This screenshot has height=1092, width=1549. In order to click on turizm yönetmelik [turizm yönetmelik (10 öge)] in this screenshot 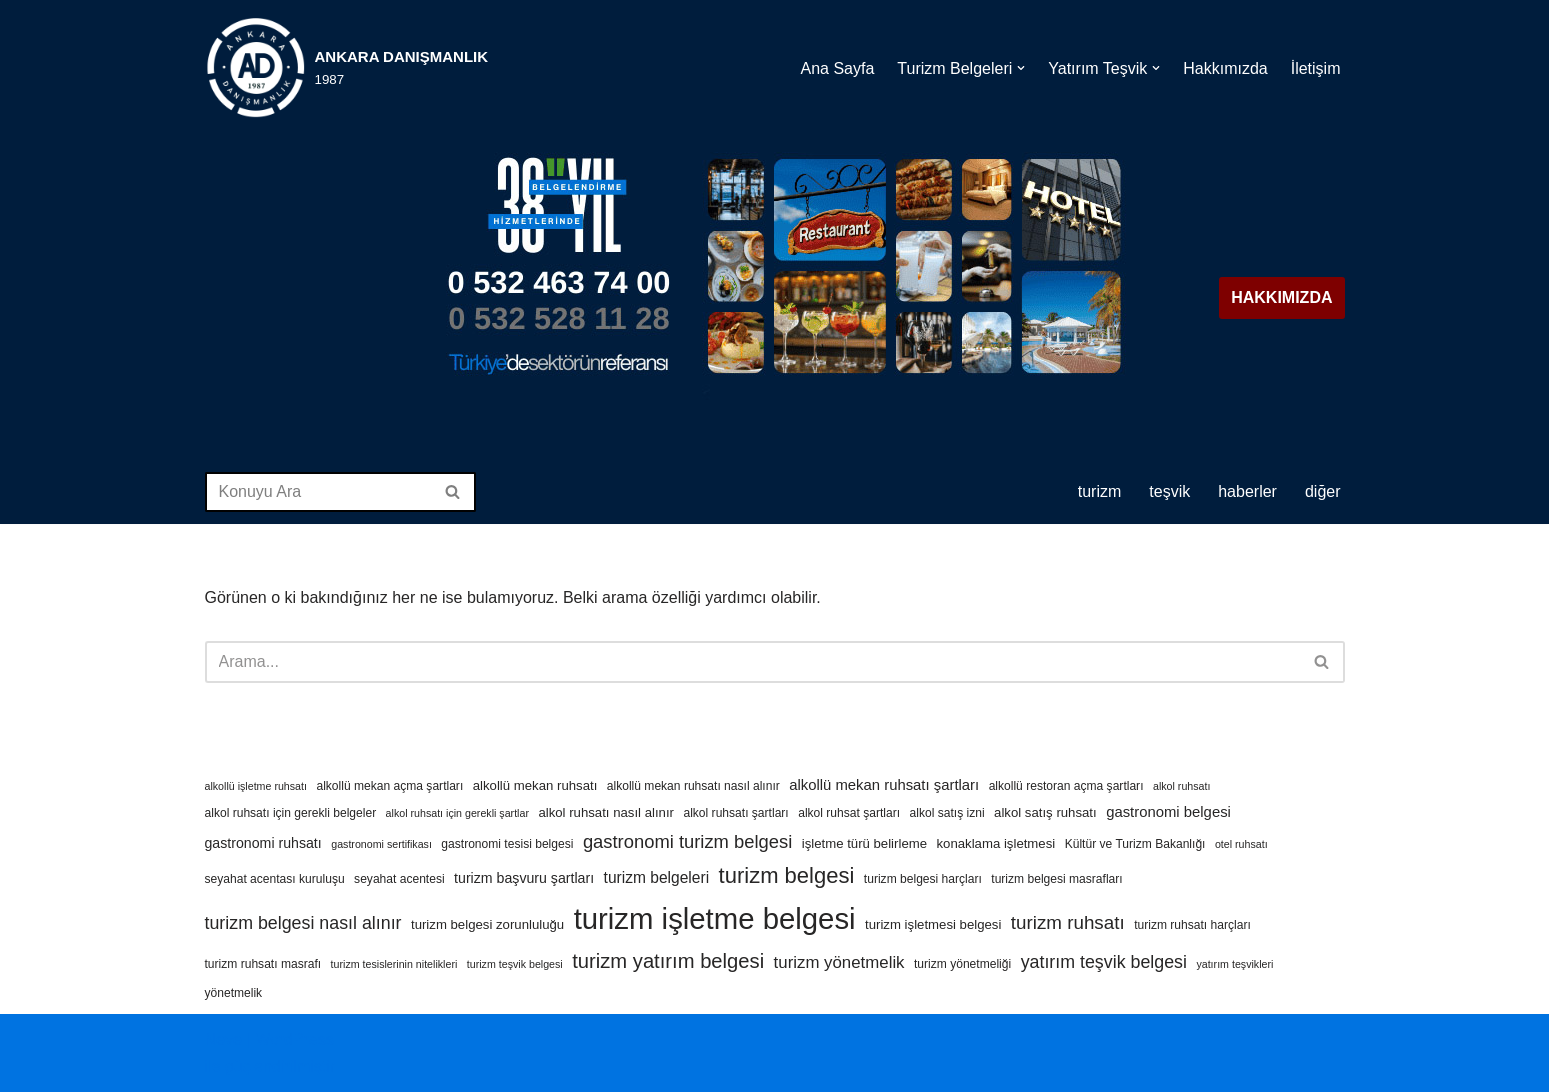, I will do `click(839, 962)`.